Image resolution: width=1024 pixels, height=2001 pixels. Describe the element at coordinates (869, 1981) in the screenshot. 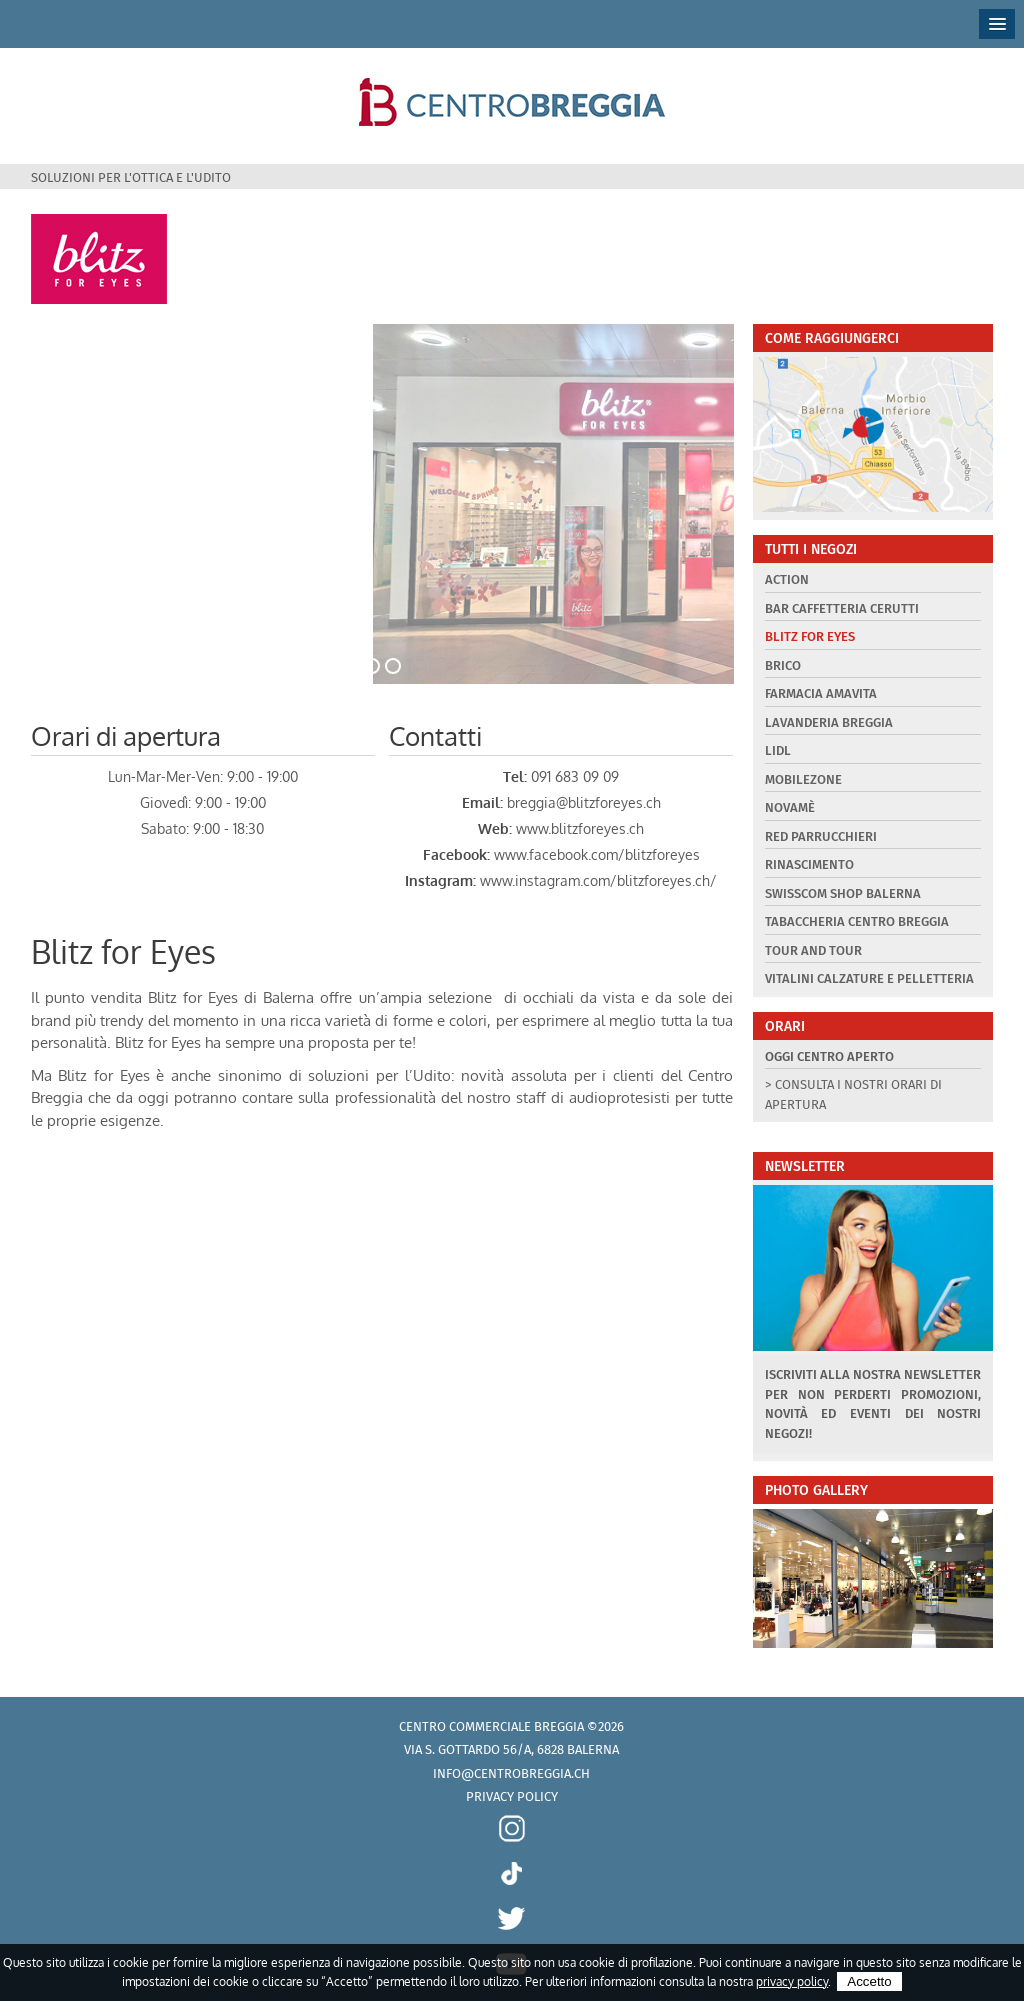

I see `Accetto` at that location.